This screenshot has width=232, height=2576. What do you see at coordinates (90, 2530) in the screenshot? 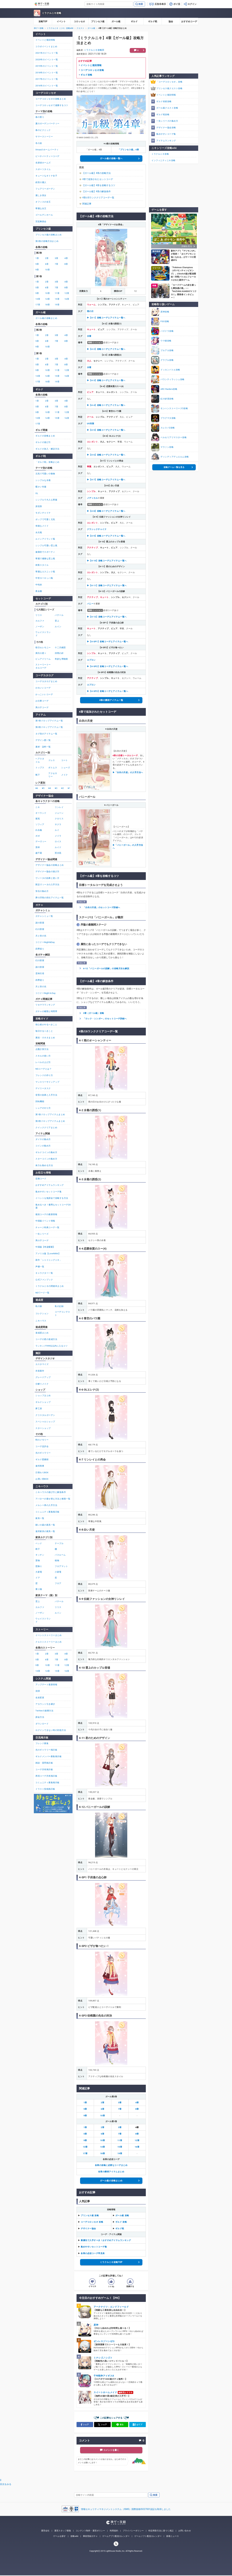
I see `コンテンツ制作・運営ポリシー` at bounding box center [90, 2530].